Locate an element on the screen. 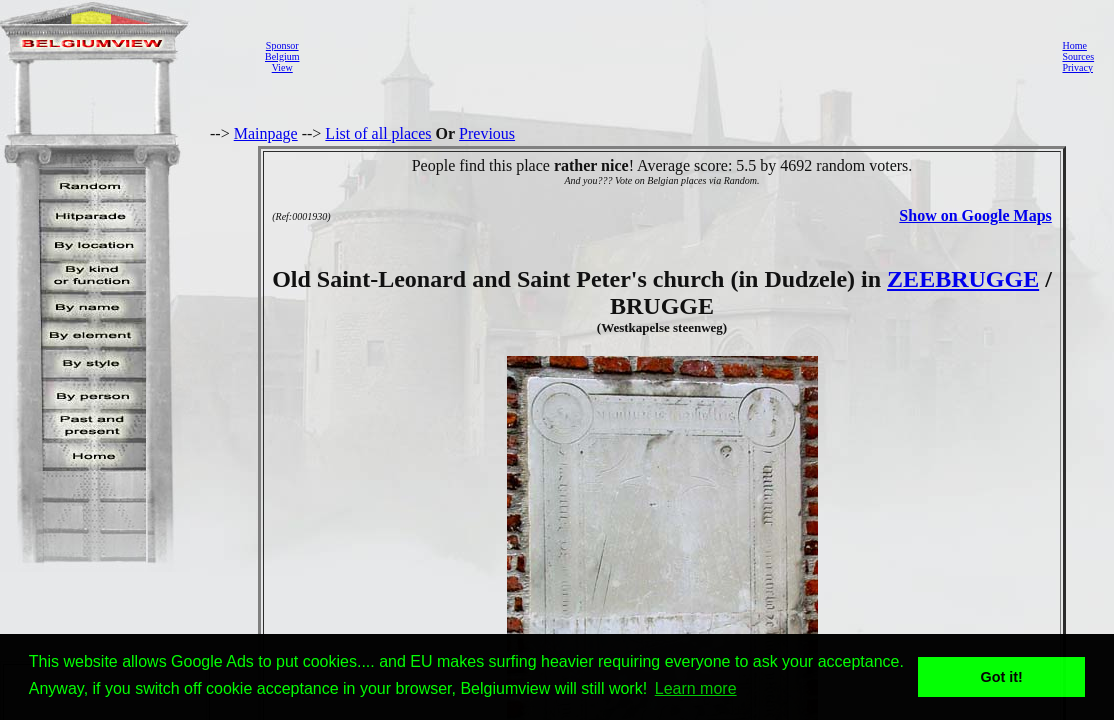 The image size is (1114, 720). Previous is located at coordinates (487, 133).